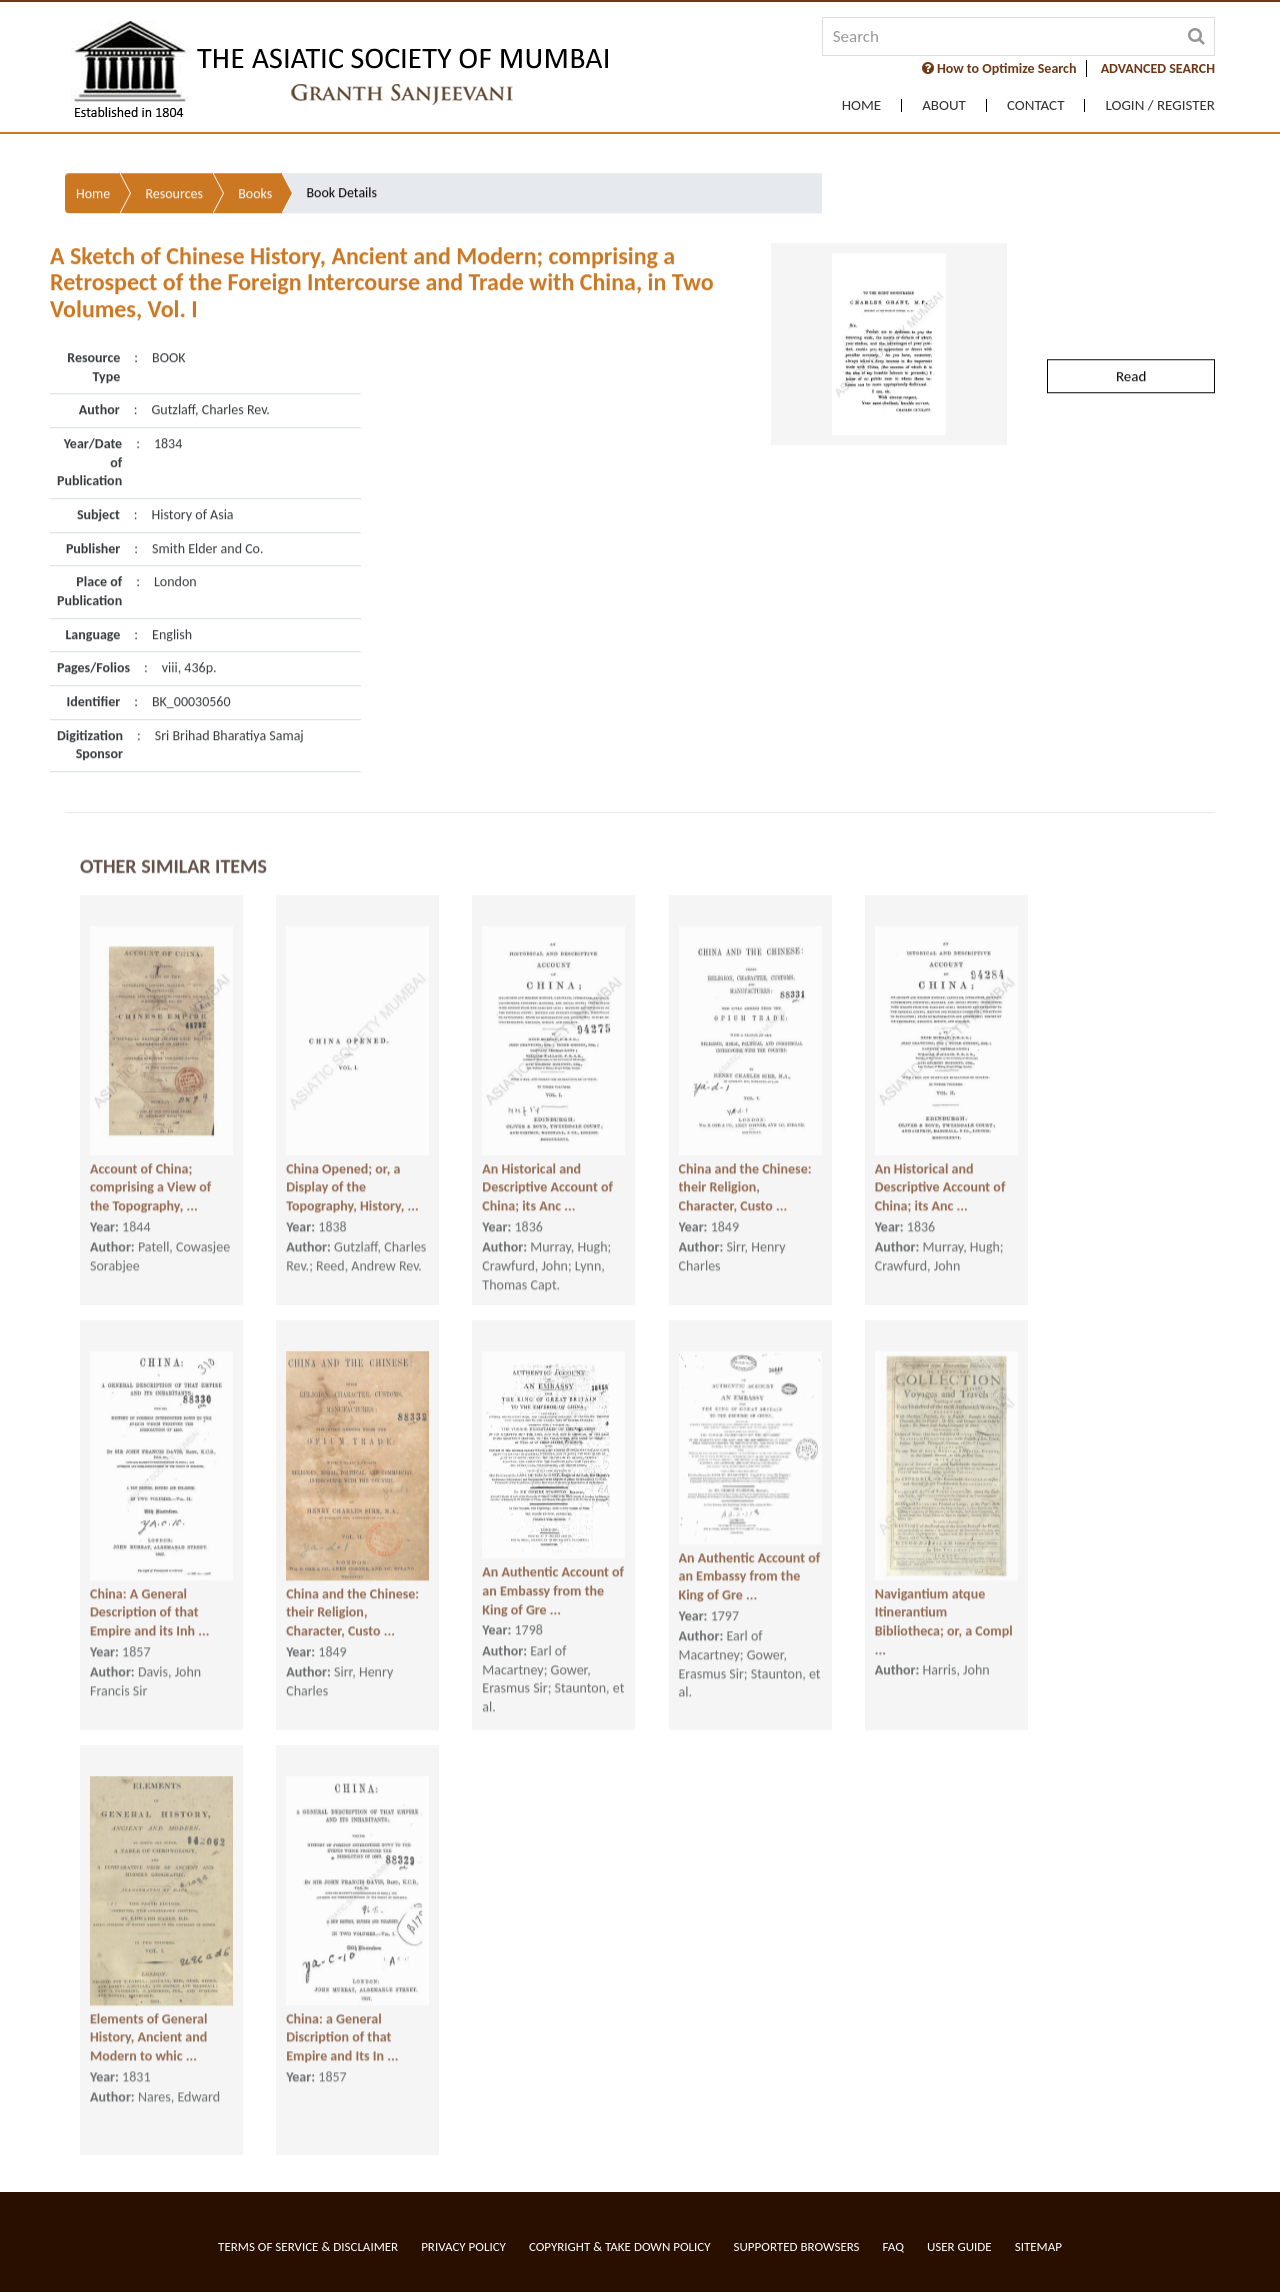  What do you see at coordinates (547, 1193) in the screenshot?
I see `An Historical and Descriptive Account of China; its Anc ...` at bounding box center [547, 1193].